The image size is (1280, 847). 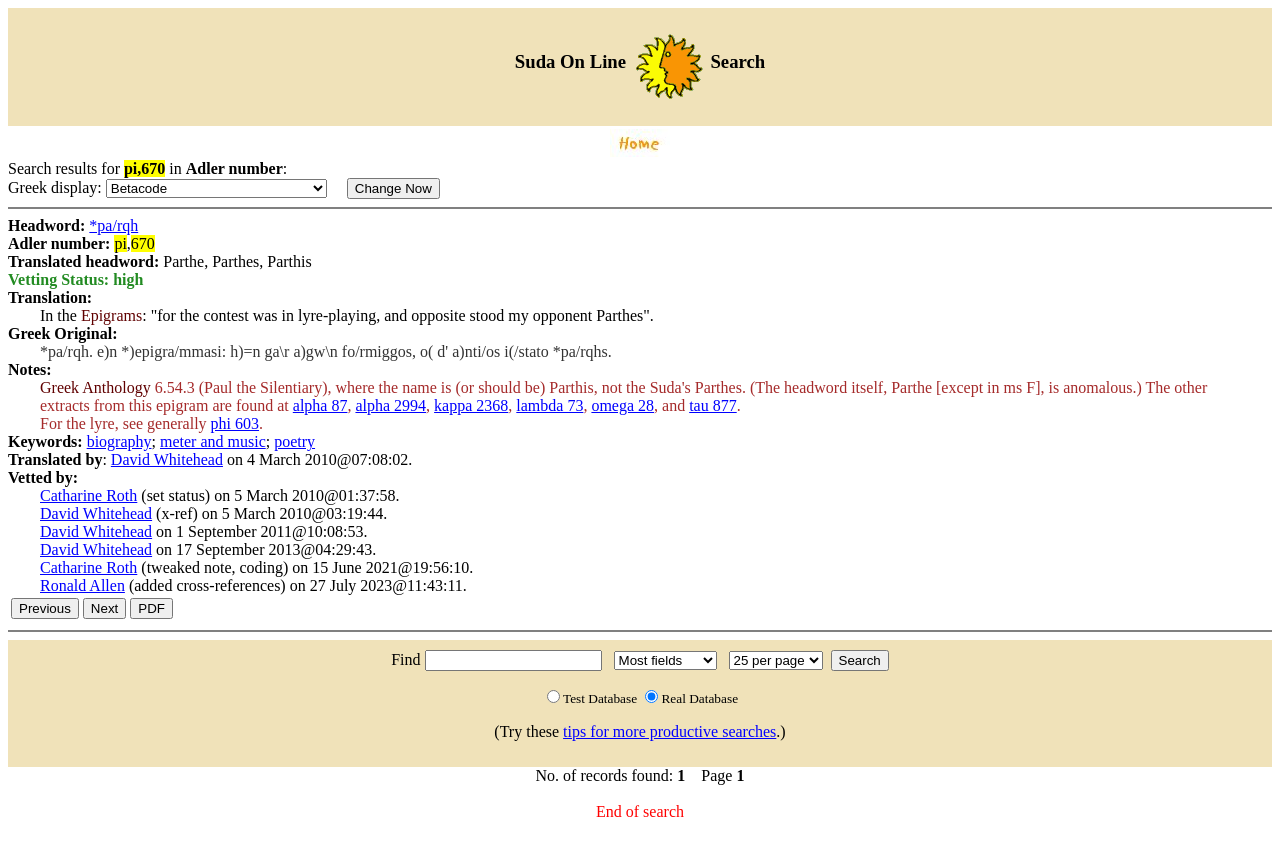 I want to click on lambda 73, so click(x=549, y=405).